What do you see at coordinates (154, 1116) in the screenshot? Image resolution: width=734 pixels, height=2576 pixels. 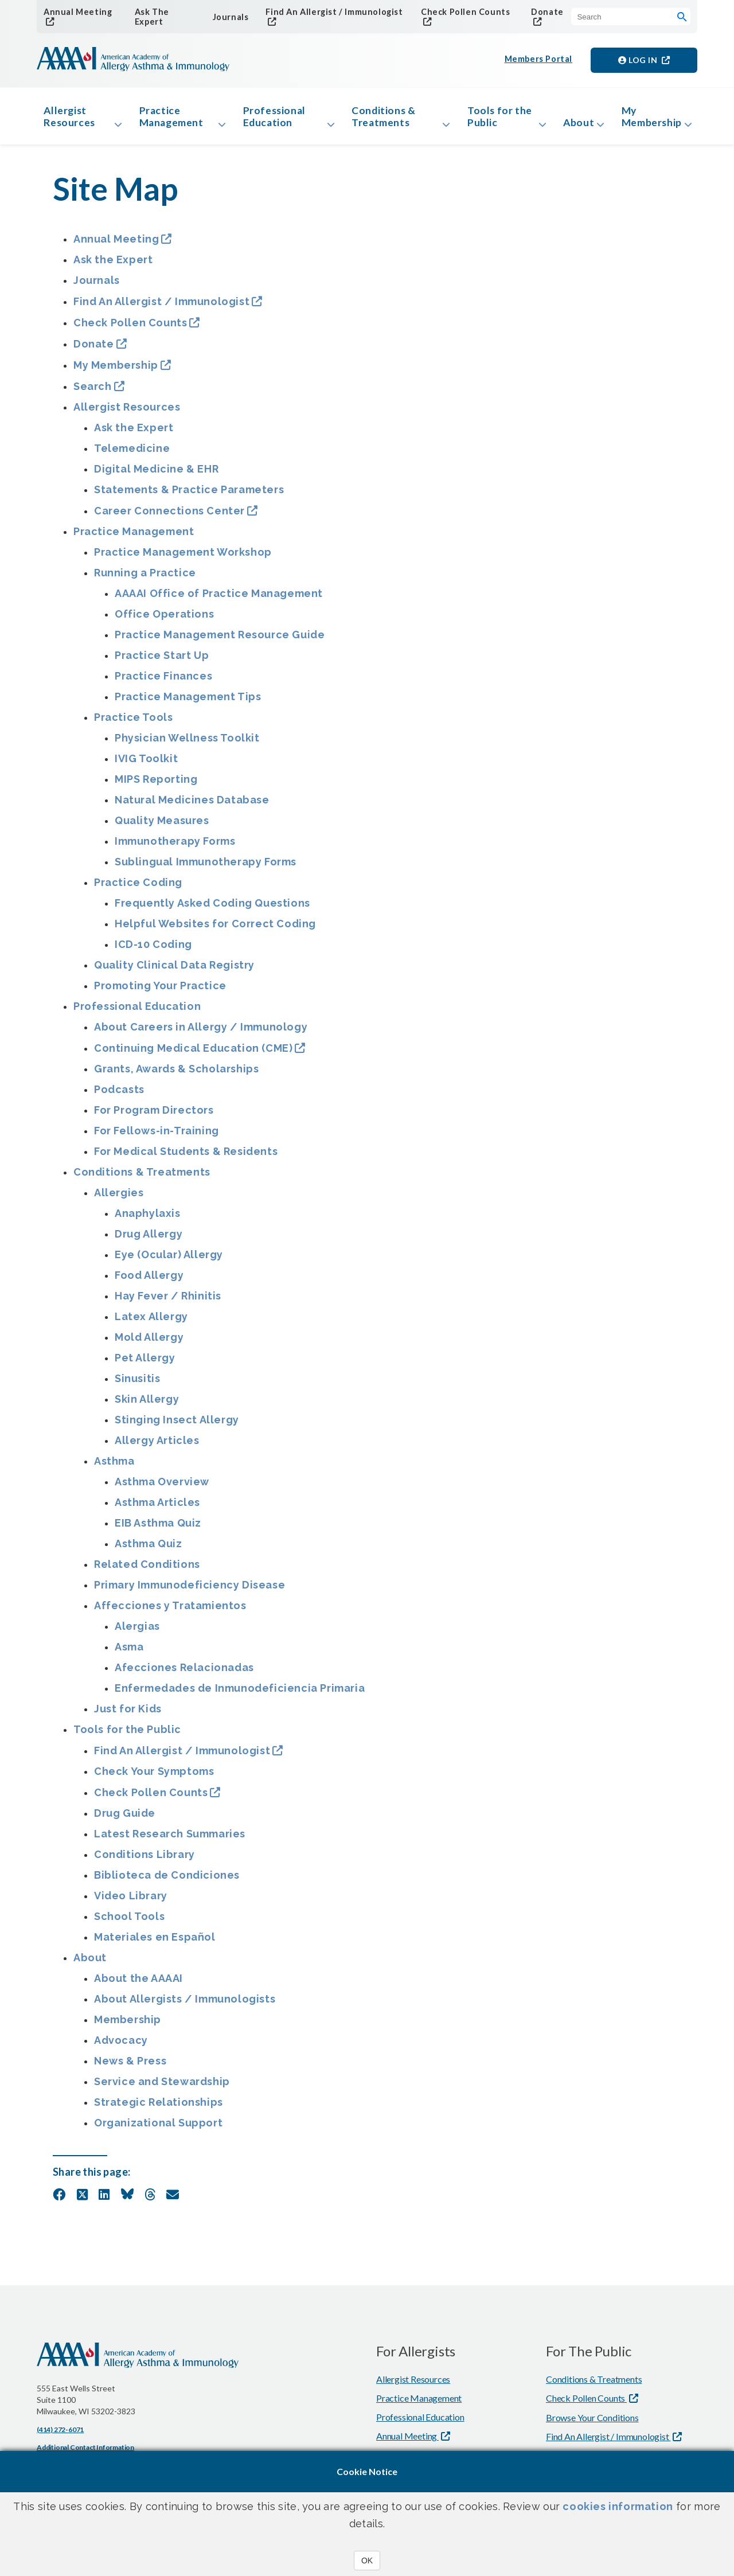 I see `For Program Directors` at bounding box center [154, 1116].